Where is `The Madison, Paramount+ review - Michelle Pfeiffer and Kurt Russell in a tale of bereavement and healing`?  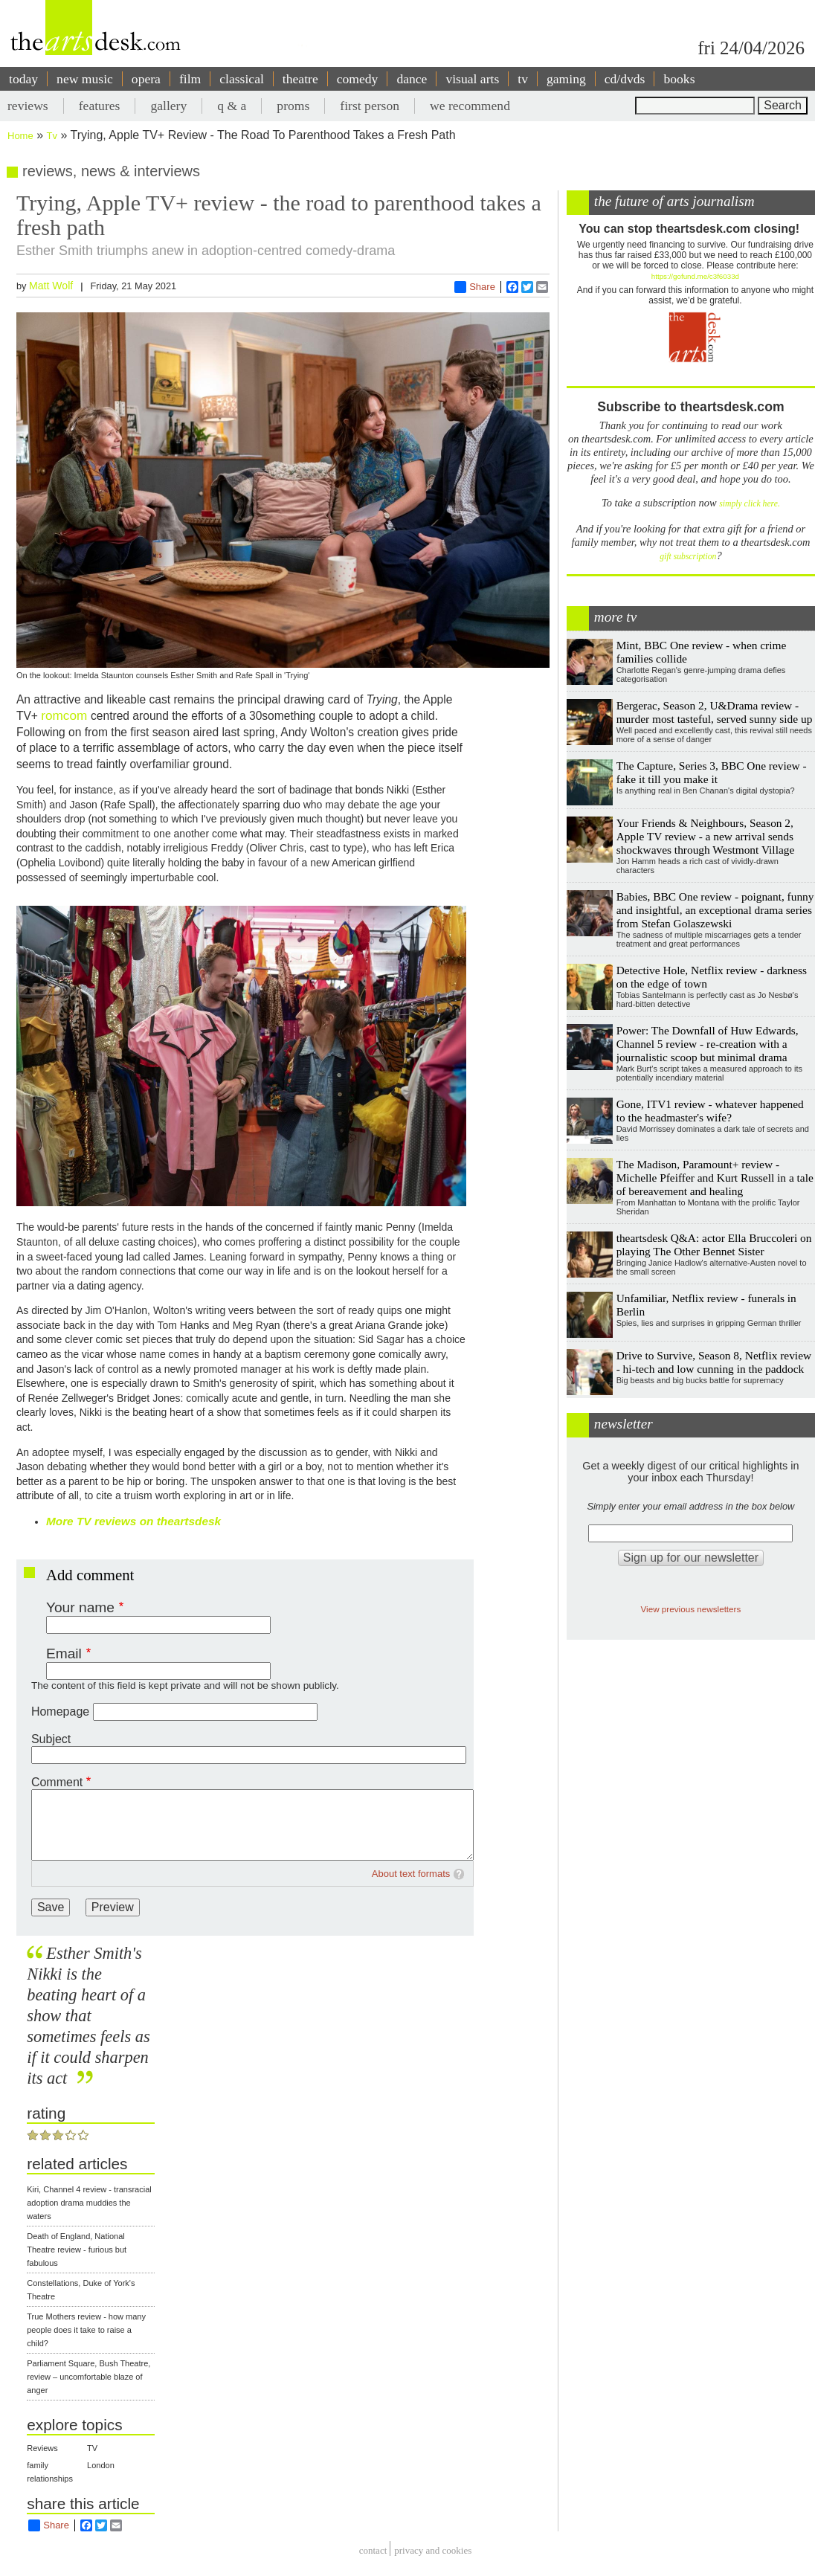 The Madison, Paramount+ review - Michelle Pfeiffer and Kurt Russell in a tale of bereavement and healing is located at coordinates (715, 1177).